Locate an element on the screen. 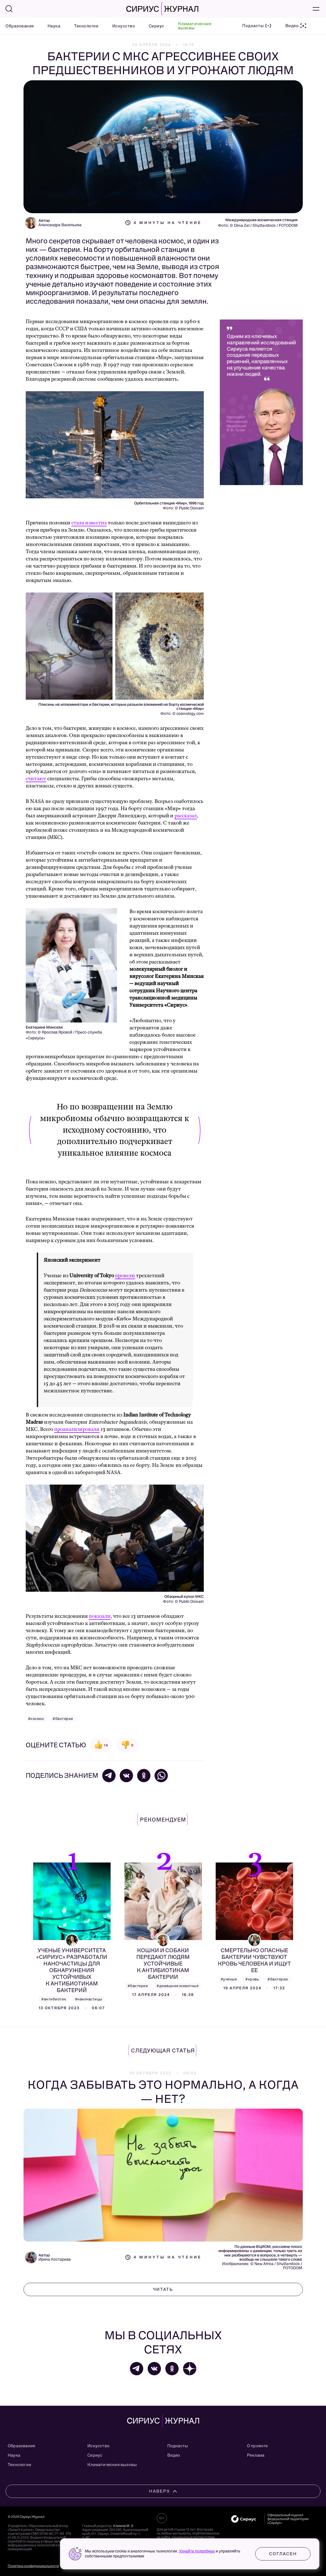 The image size is (326, 2576). Технологии is located at coordinates (86, 26).